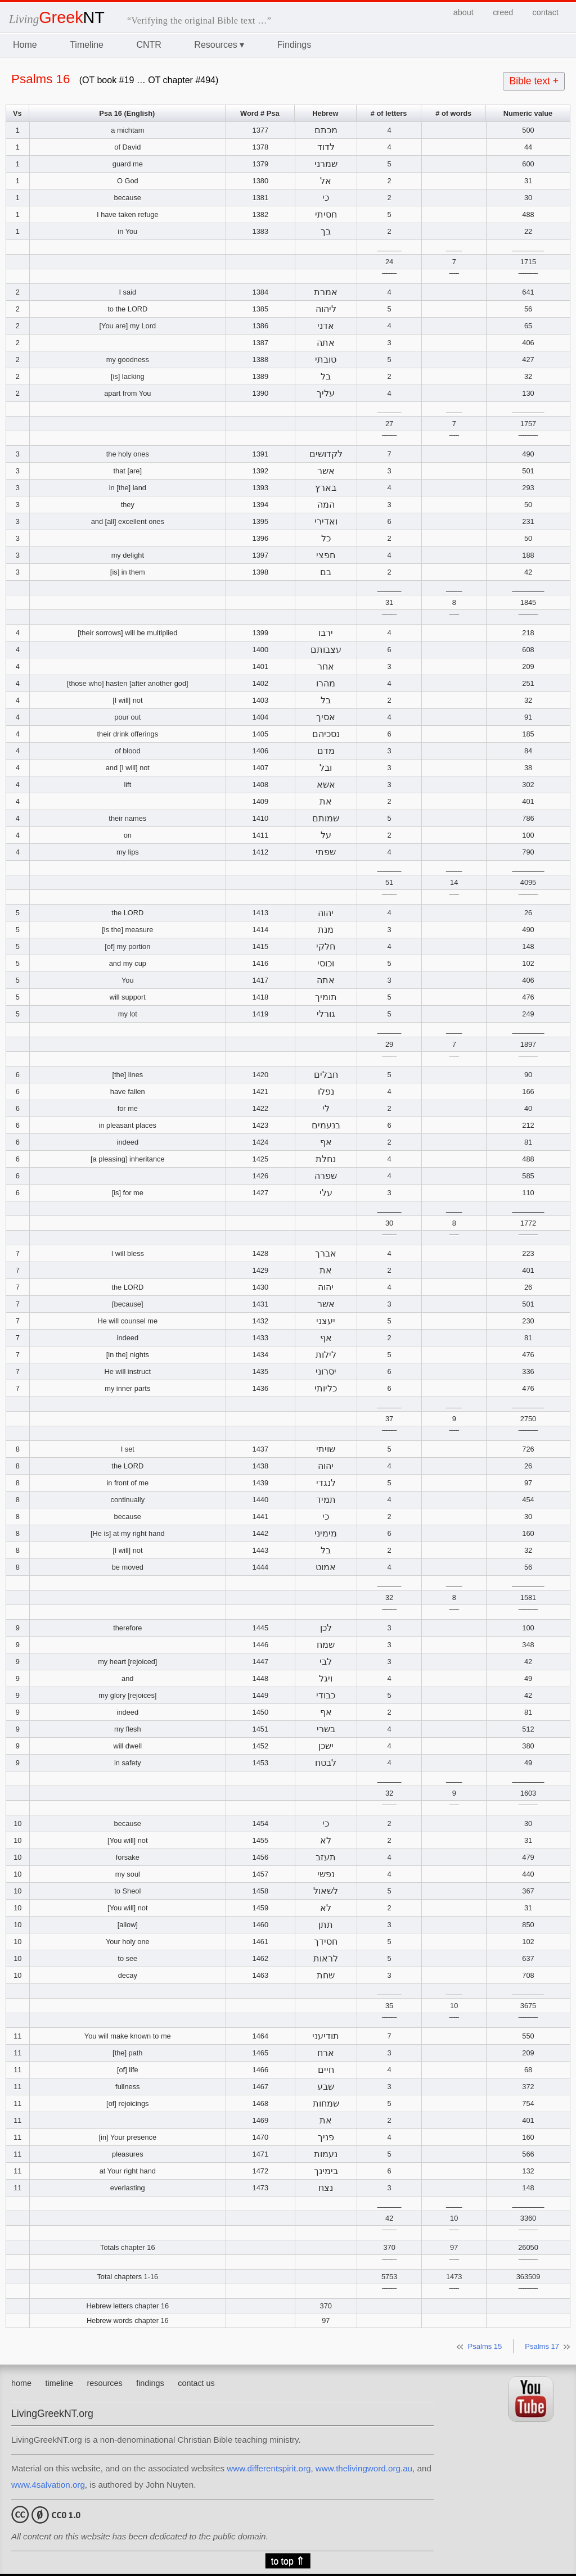 The height and width of the screenshot is (2576, 576). I want to click on Psalms 17, so click(542, 2346).